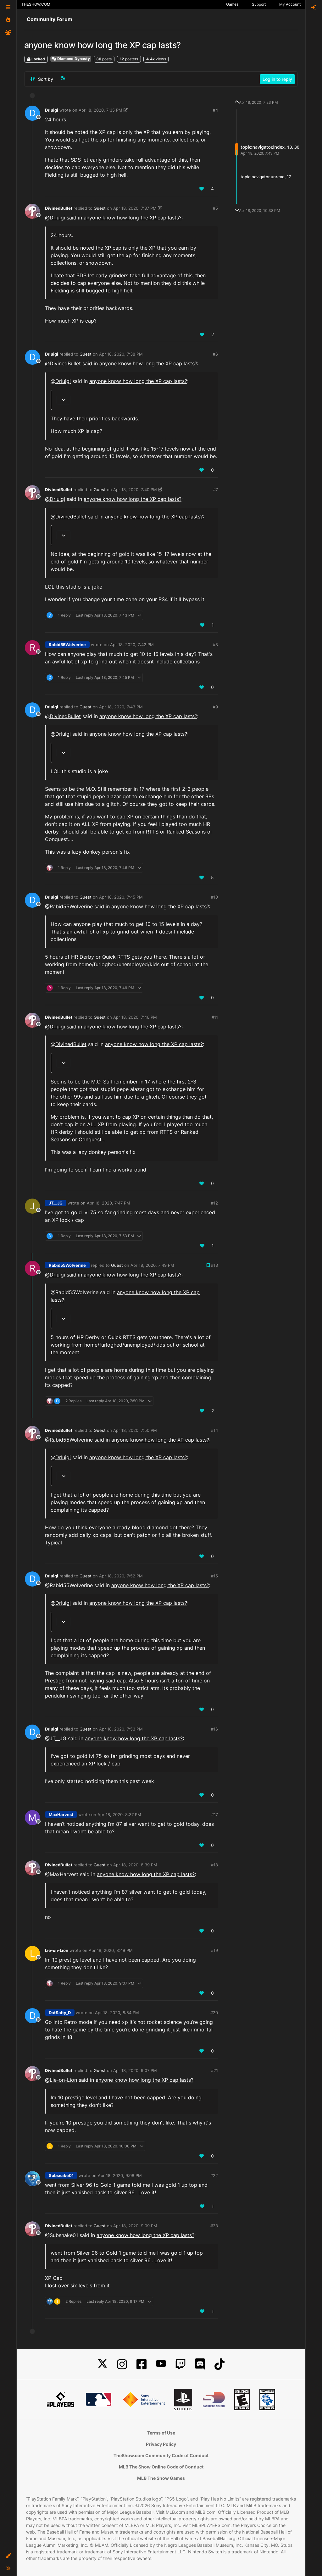 This screenshot has width=322, height=2576. I want to click on Support, so click(259, 4).